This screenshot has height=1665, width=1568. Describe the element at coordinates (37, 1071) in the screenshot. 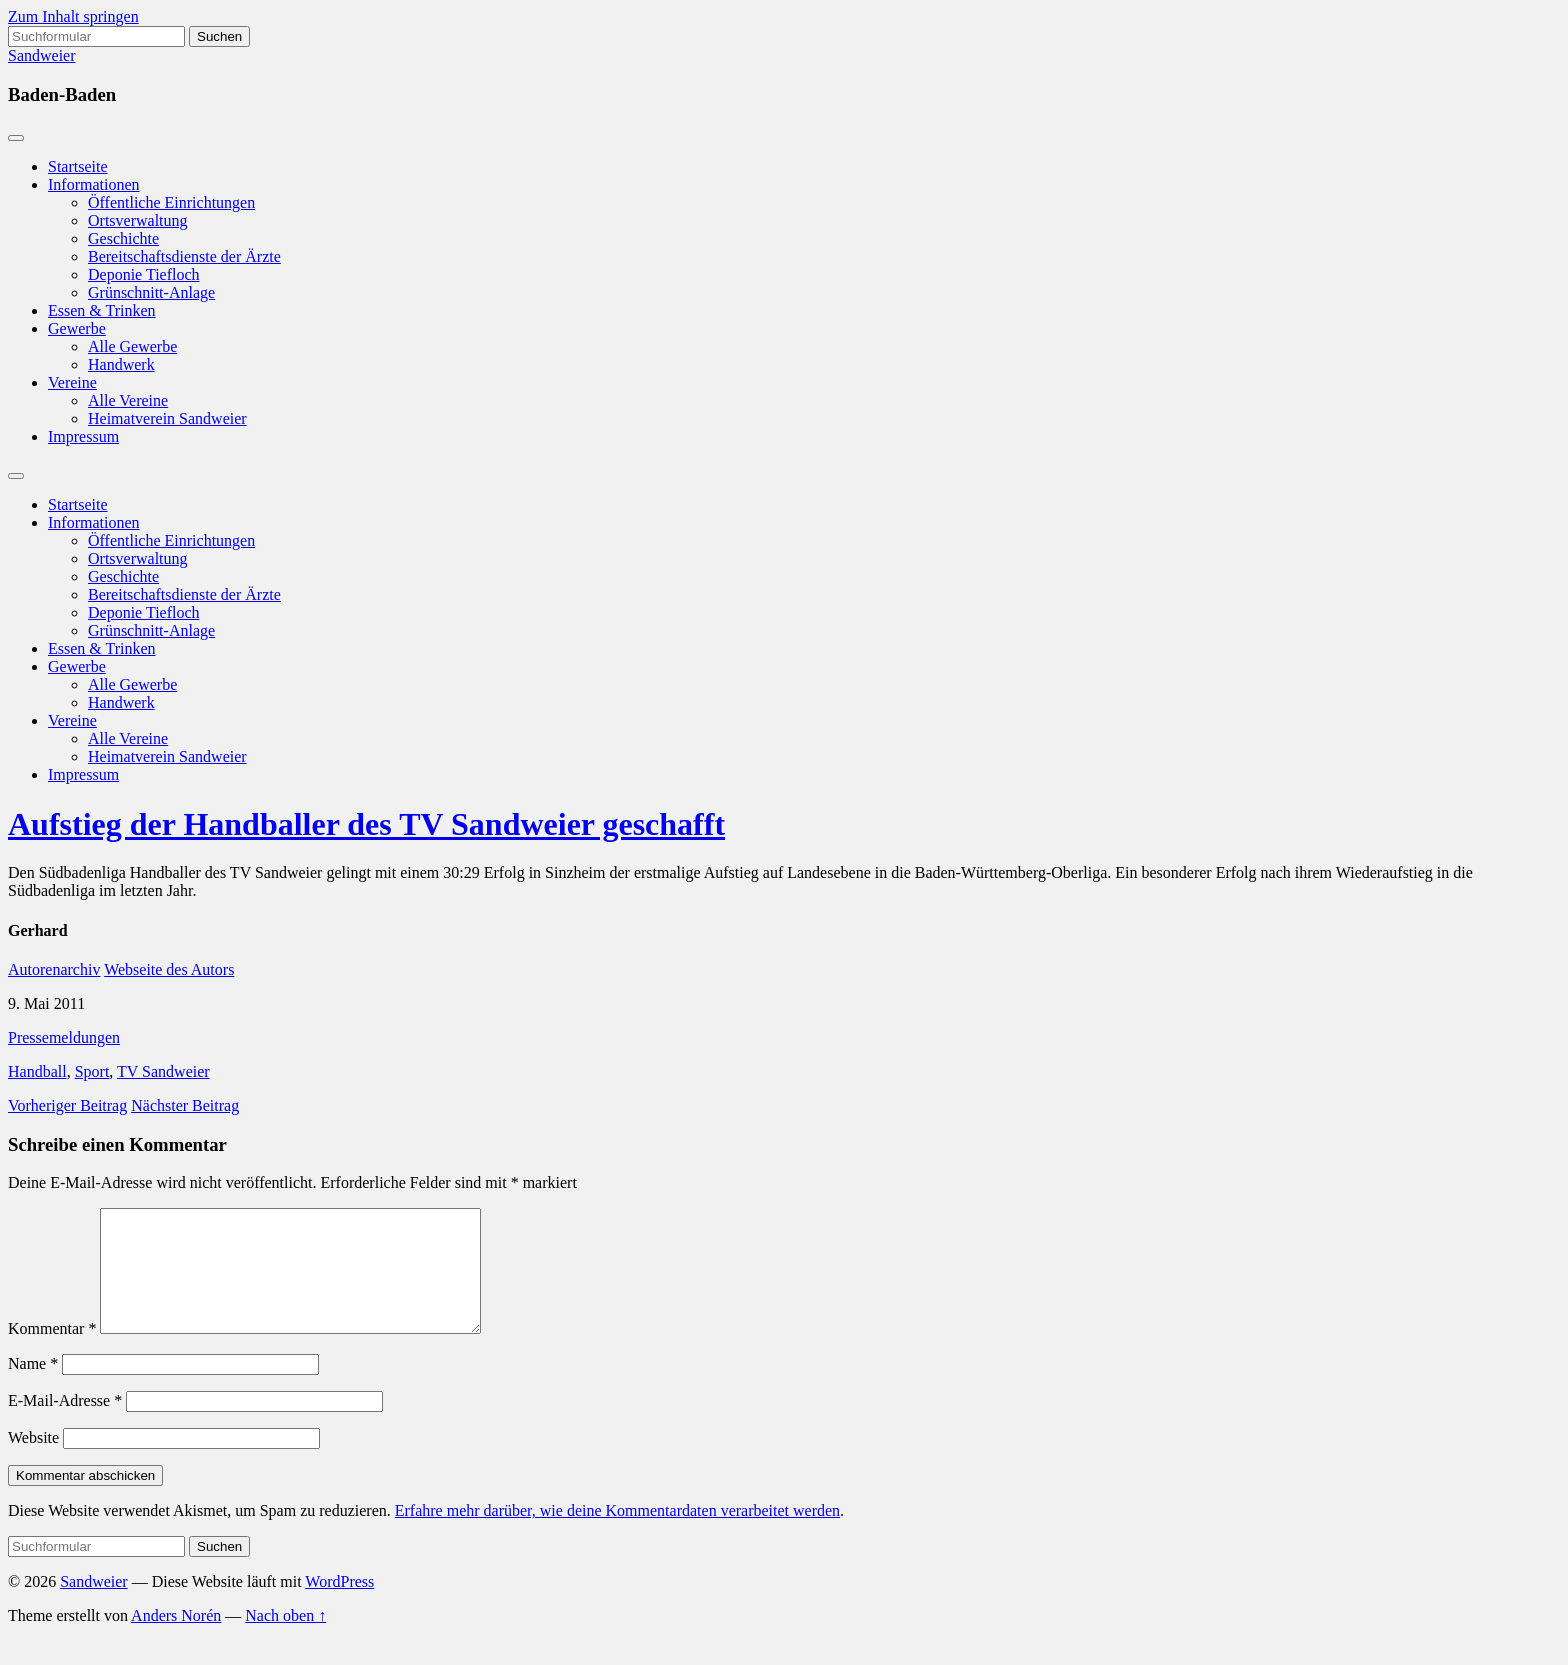

I see `Handball` at that location.